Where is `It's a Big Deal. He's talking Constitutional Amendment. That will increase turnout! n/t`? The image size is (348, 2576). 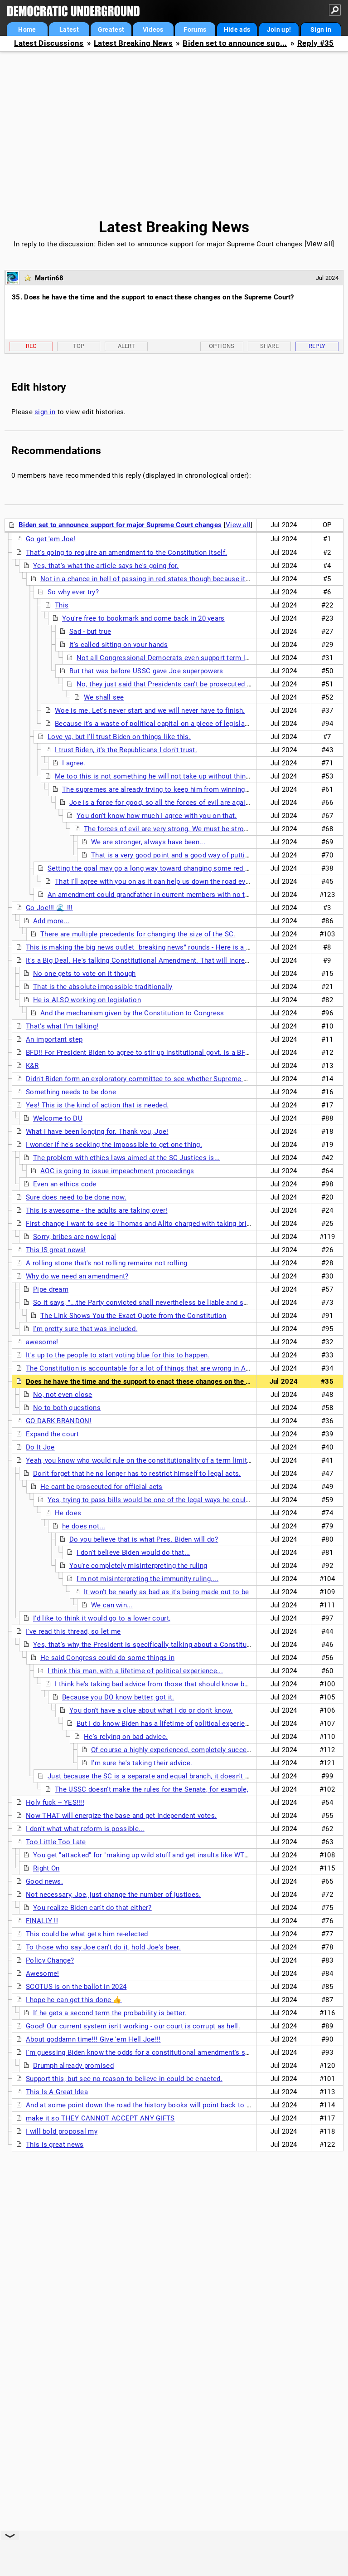
It's a Big Deal. He's talking Constitutional Amendment. That will increase turnout! n/t is located at coordinates (160, 960).